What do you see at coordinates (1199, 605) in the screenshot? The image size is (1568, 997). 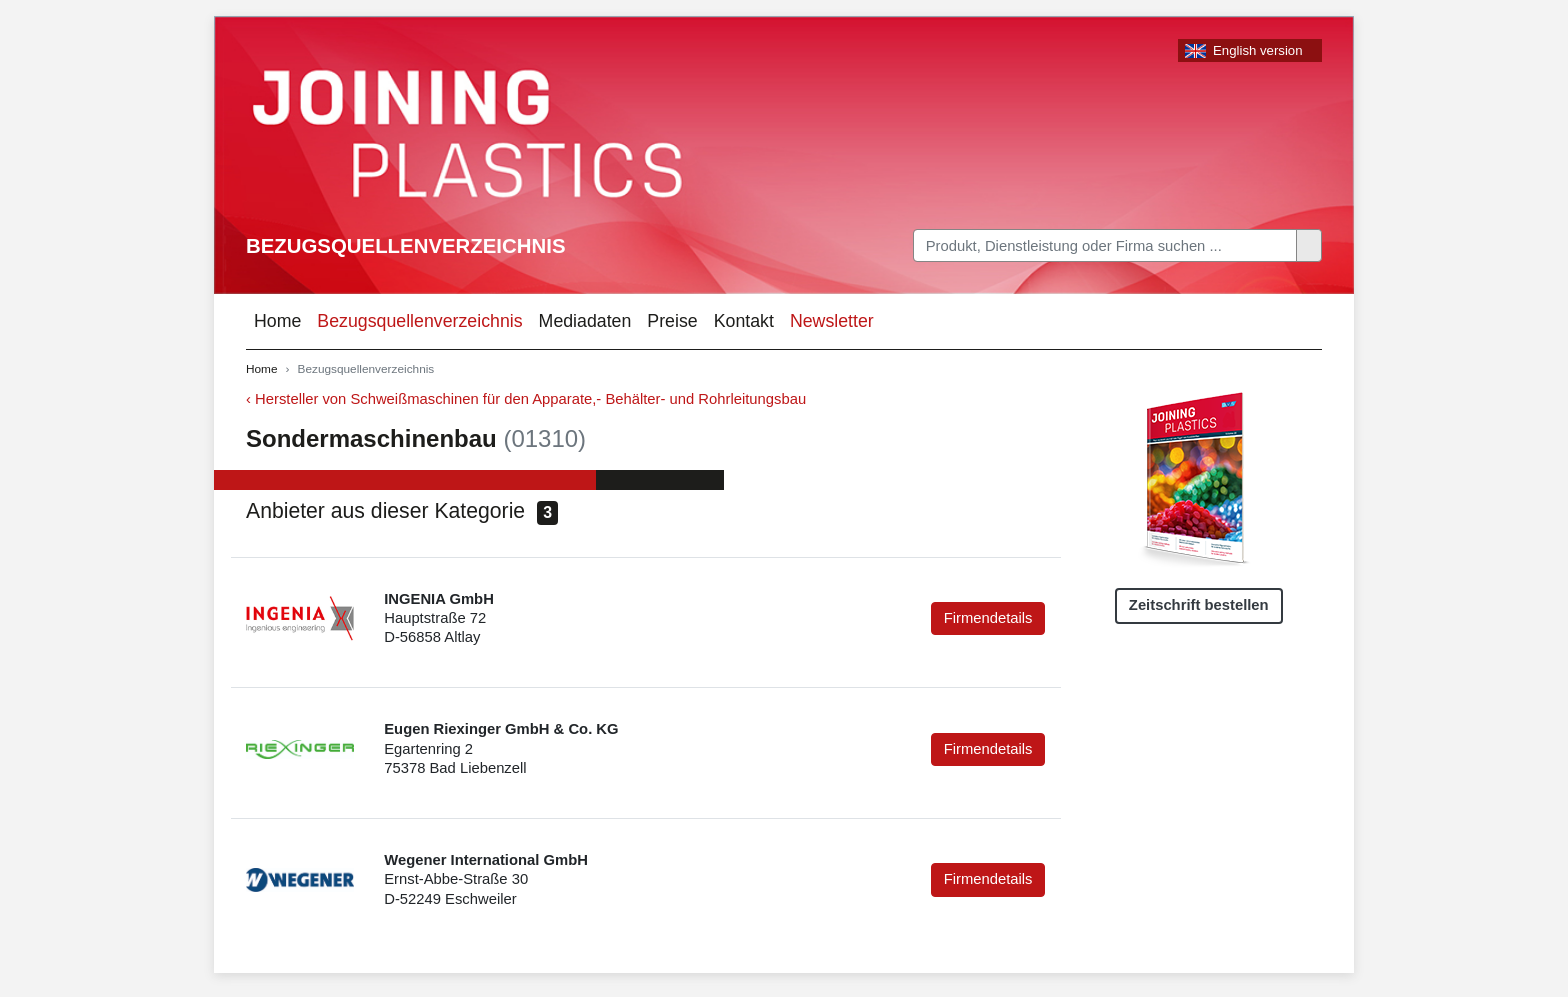 I see `Zeitschrift bestellen` at bounding box center [1199, 605].